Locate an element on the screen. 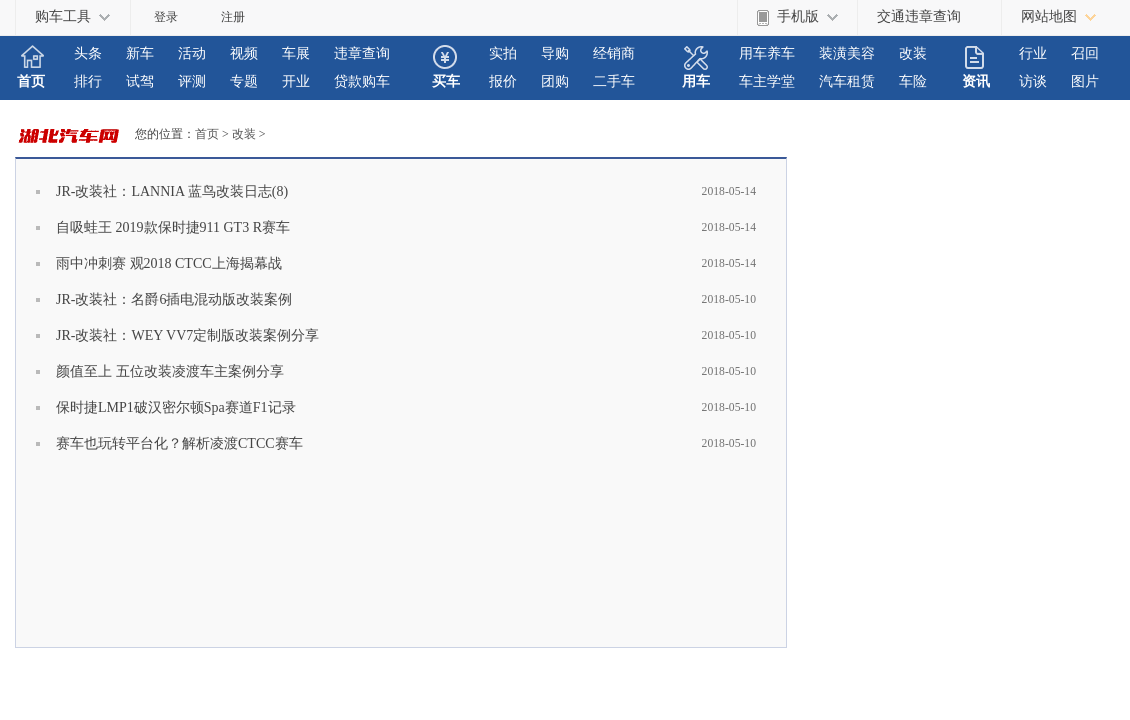 Image resolution: width=1130 pixels, height=720 pixels. 交通违章查询 is located at coordinates (919, 16).